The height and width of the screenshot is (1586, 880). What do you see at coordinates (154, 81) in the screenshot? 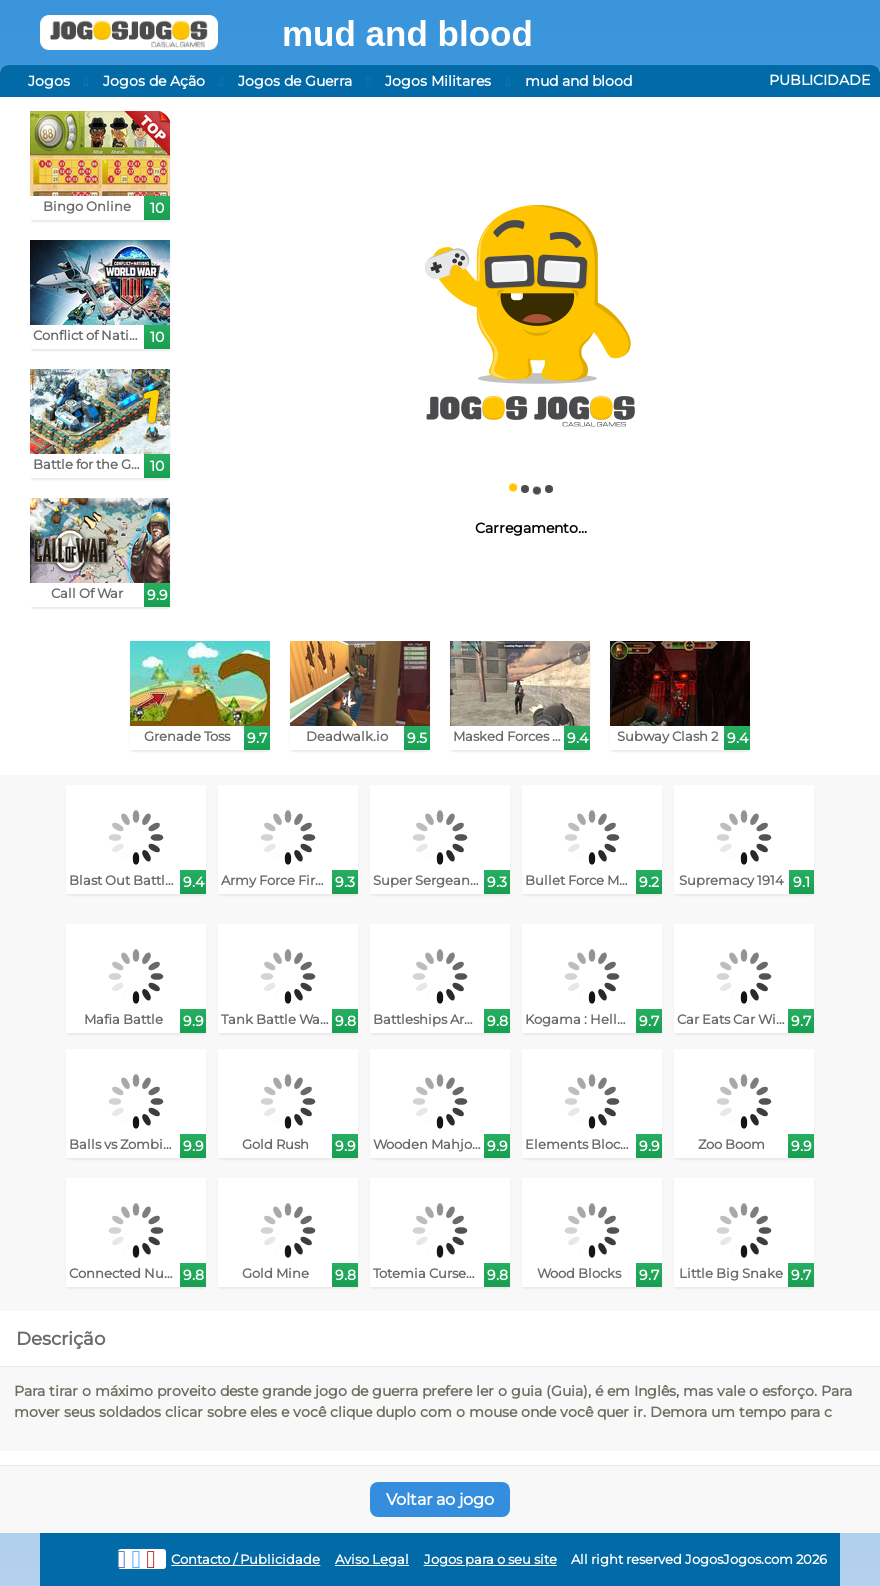
I see `Jogos de Ação` at bounding box center [154, 81].